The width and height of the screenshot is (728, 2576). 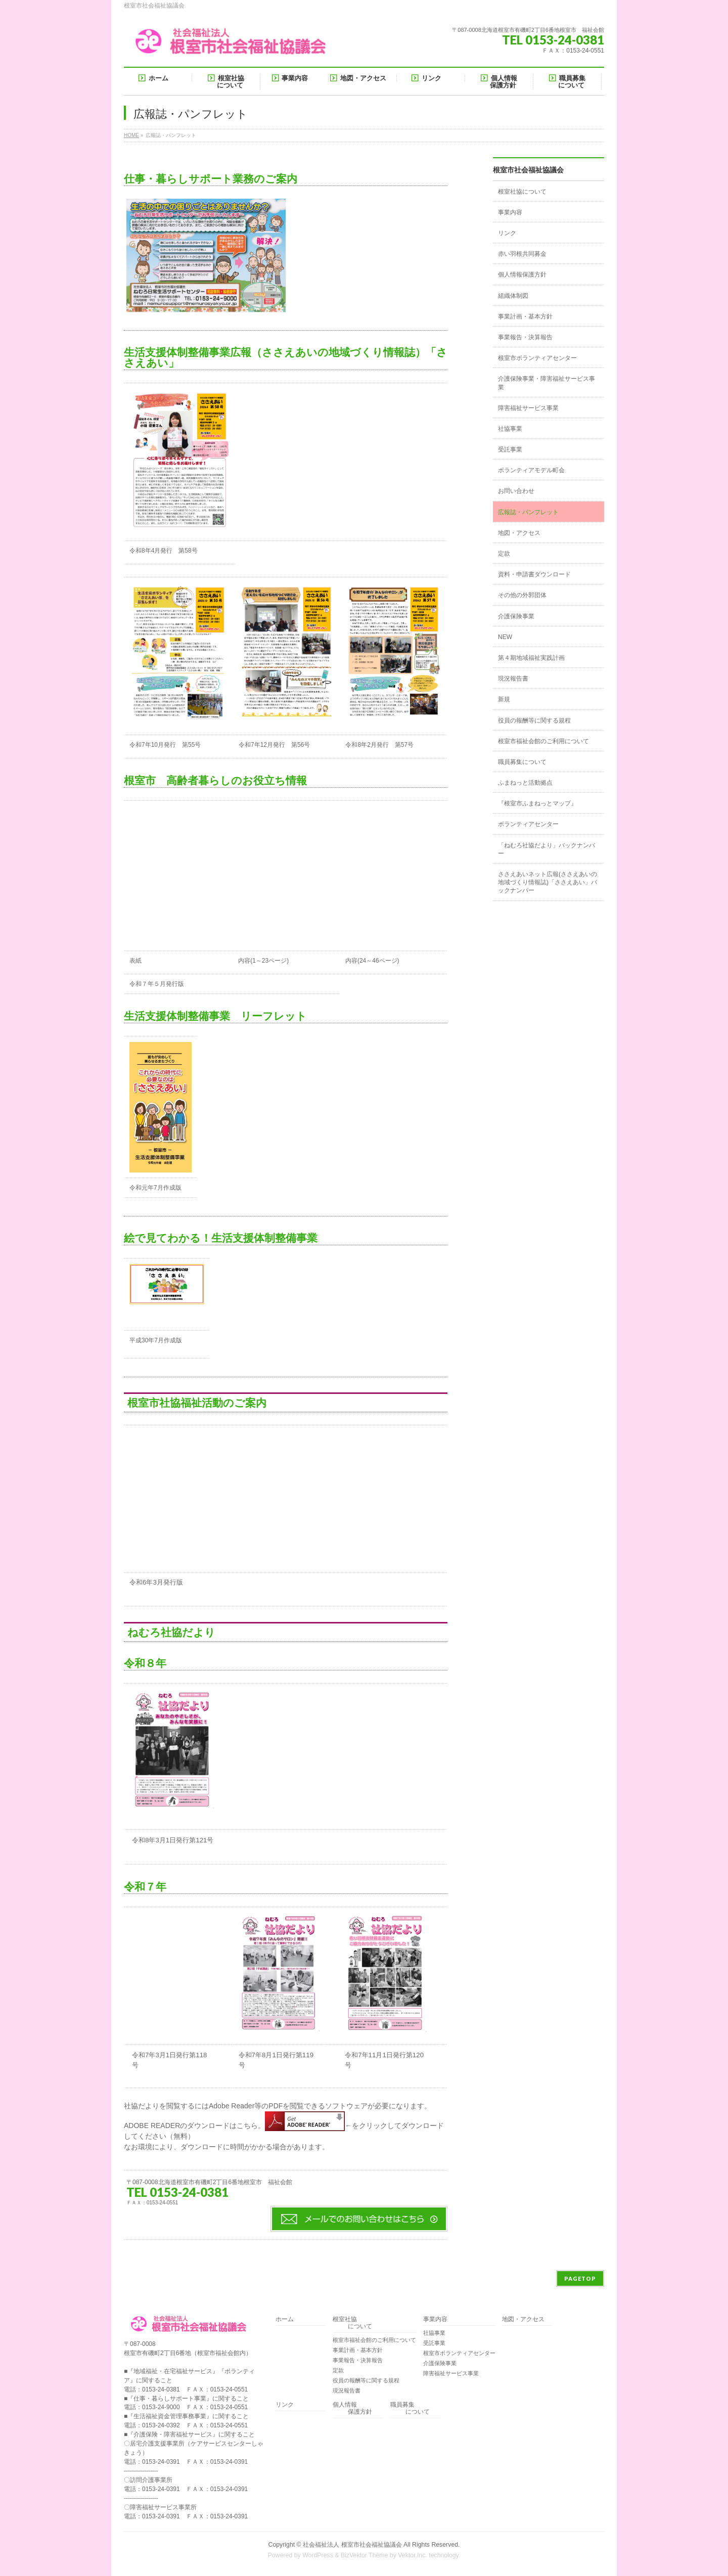 I want to click on 根室社協について, so click(x=522, y=191).